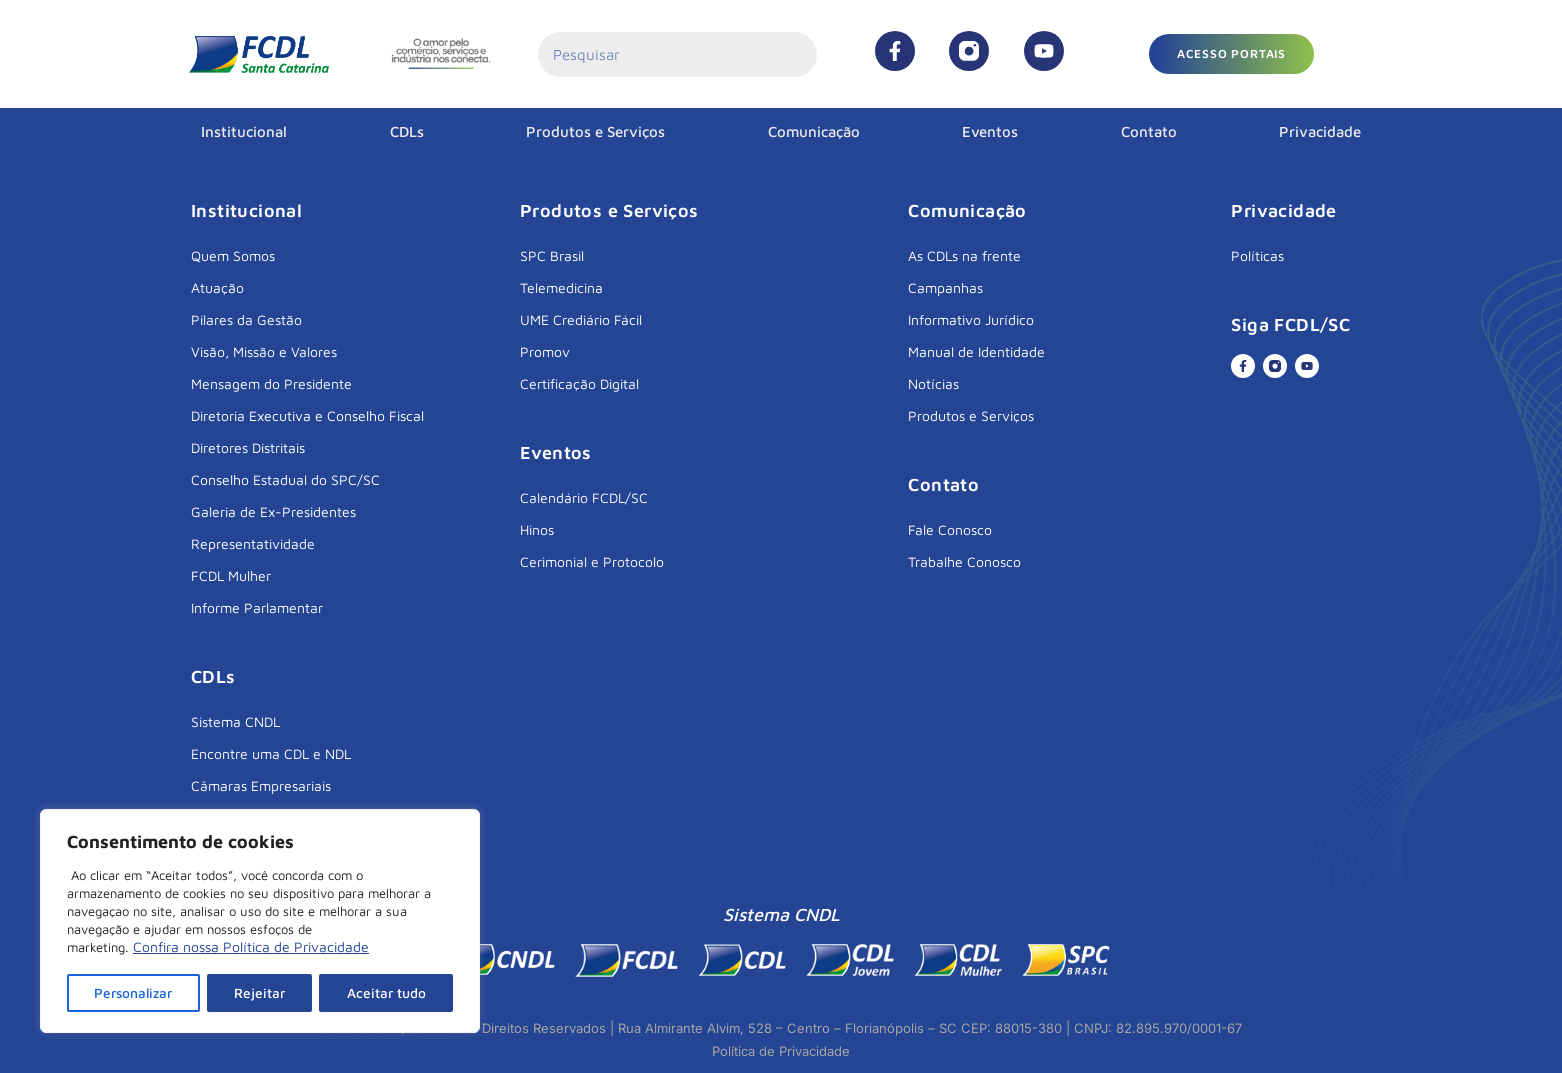  I want to click on Cerimonial e Protocolo, so click(592, 561).